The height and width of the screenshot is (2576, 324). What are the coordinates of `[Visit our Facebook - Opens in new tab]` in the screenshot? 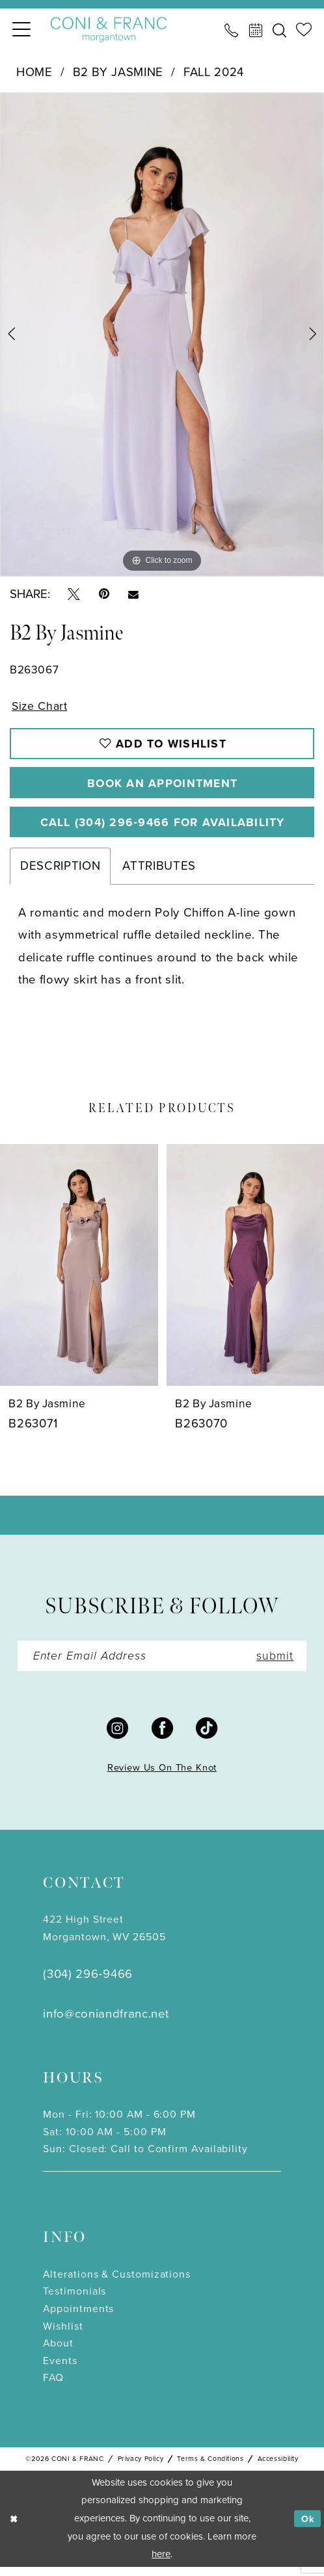 It's located at (162, 1736).